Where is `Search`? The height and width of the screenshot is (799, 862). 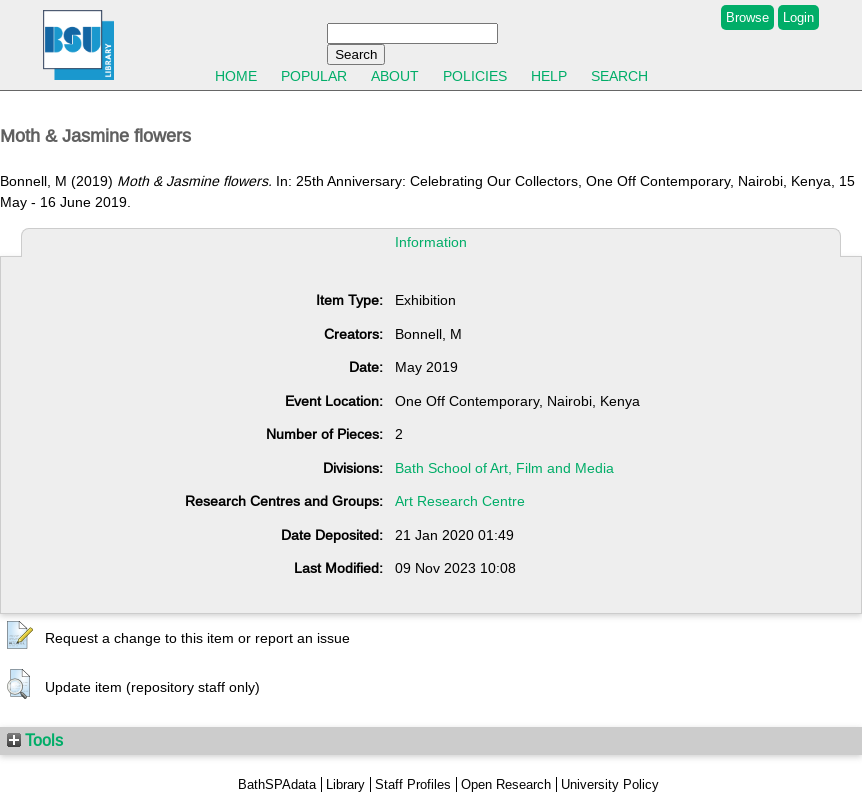
Search is located at coordinates (619, 76).